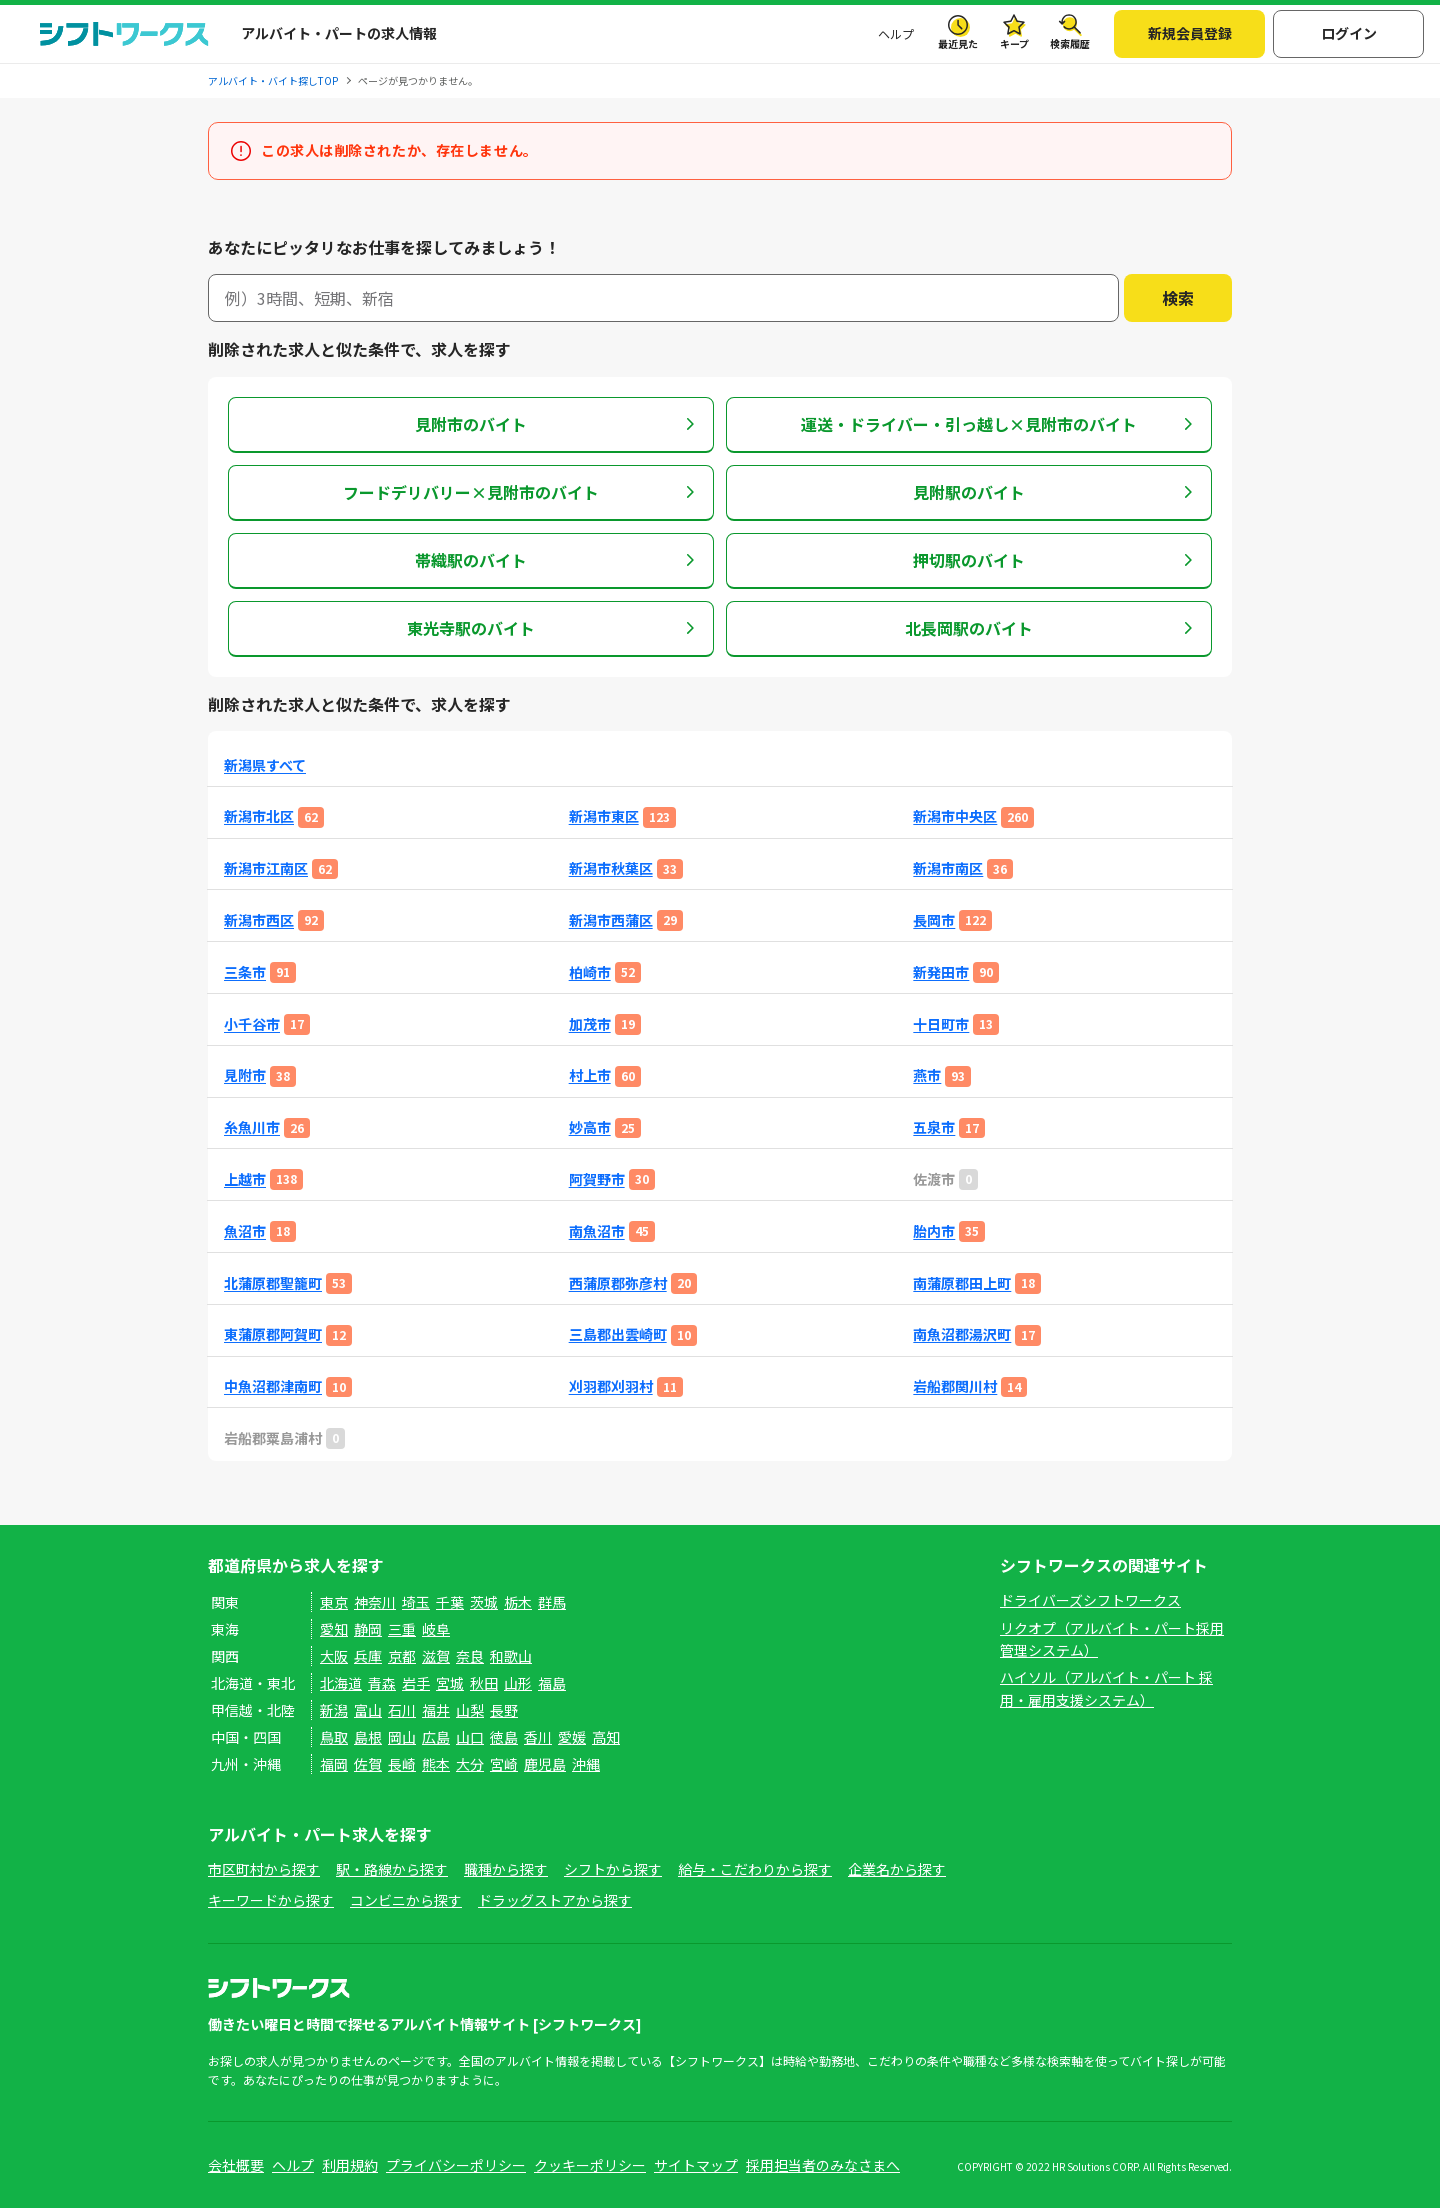 This screenshot has width=1440, height=2208. I want to click on 香川, so click(538, 1737).